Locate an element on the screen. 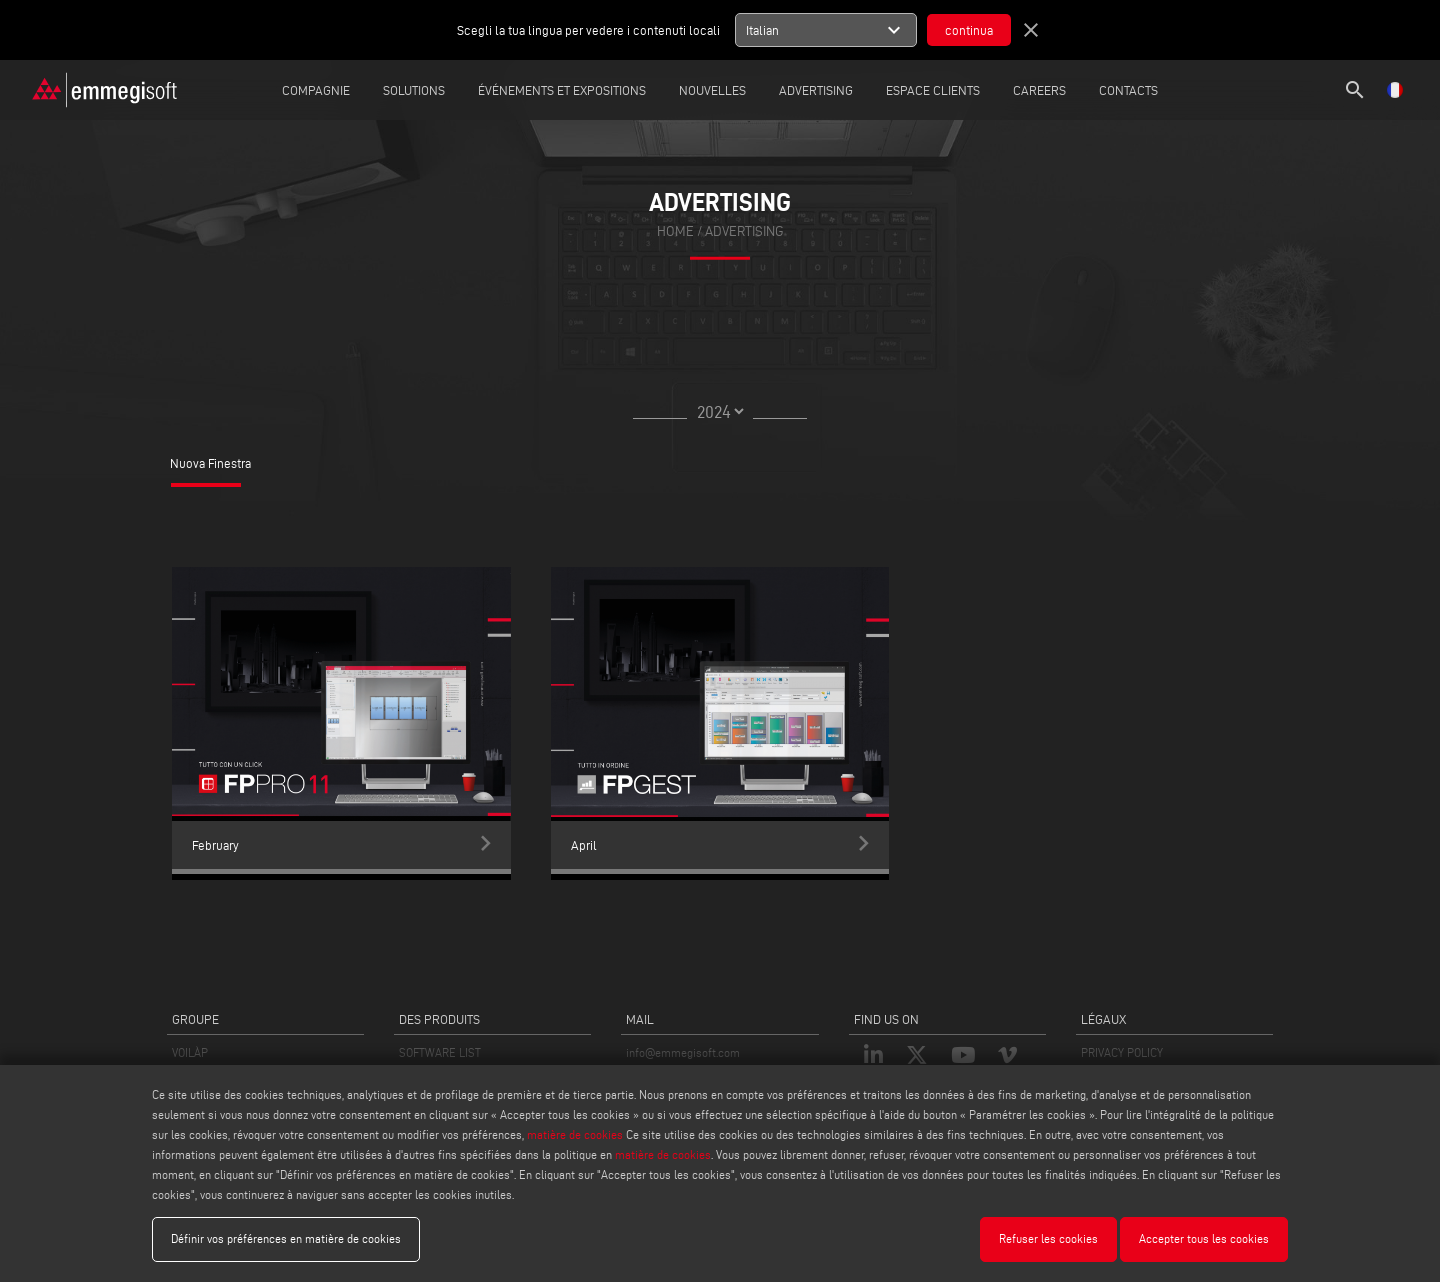  PRIVACY POLICY is located at coordinates (1122, 1052).